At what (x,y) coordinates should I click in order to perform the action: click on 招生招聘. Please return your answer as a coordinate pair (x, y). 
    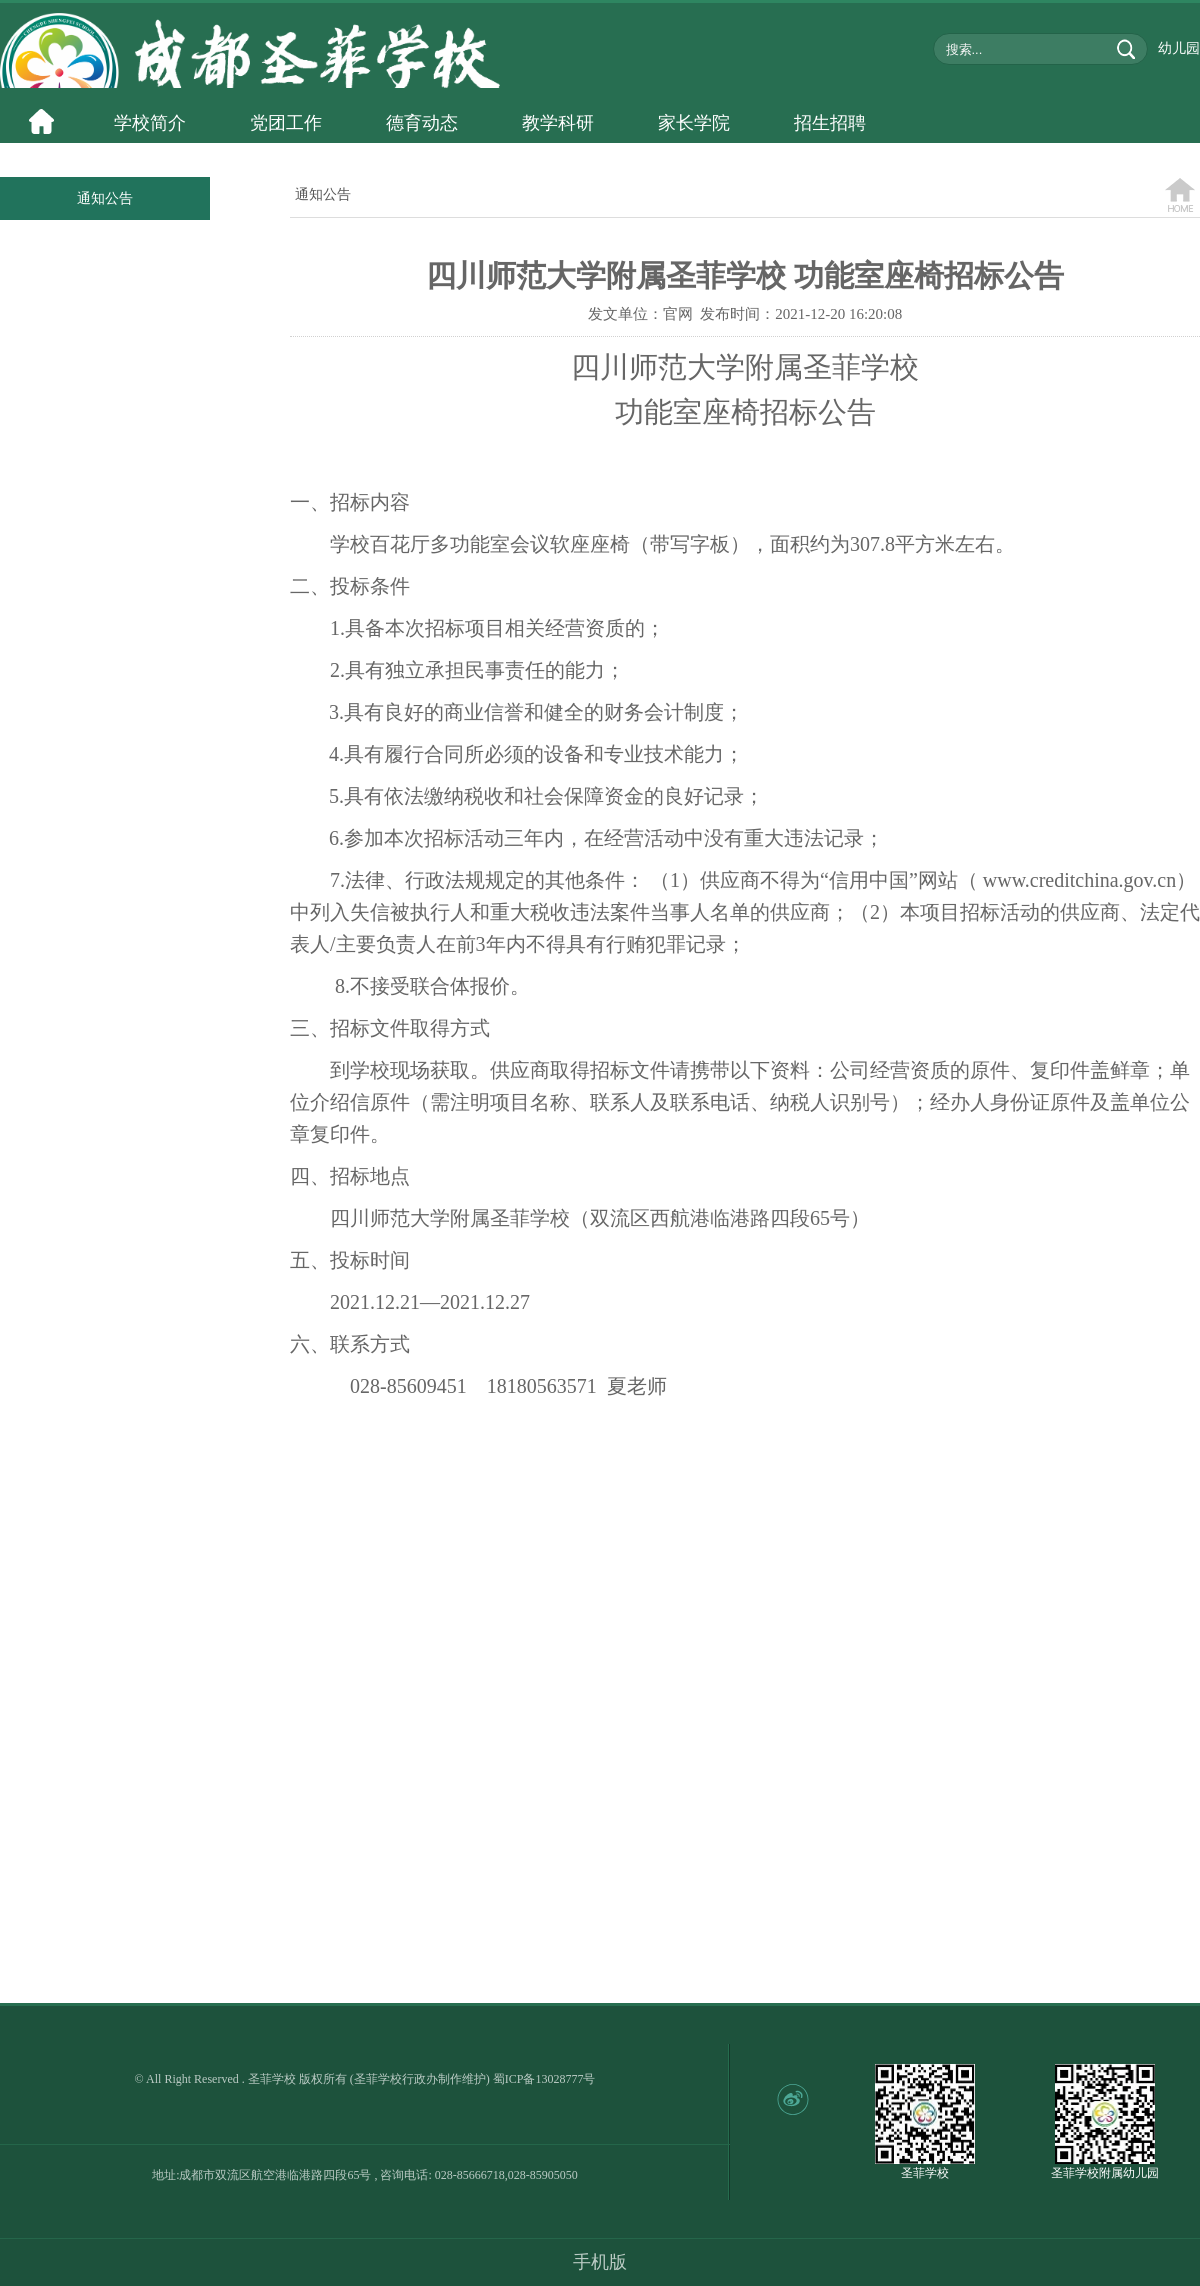
    Looking at the image, I should click on (830, 123).